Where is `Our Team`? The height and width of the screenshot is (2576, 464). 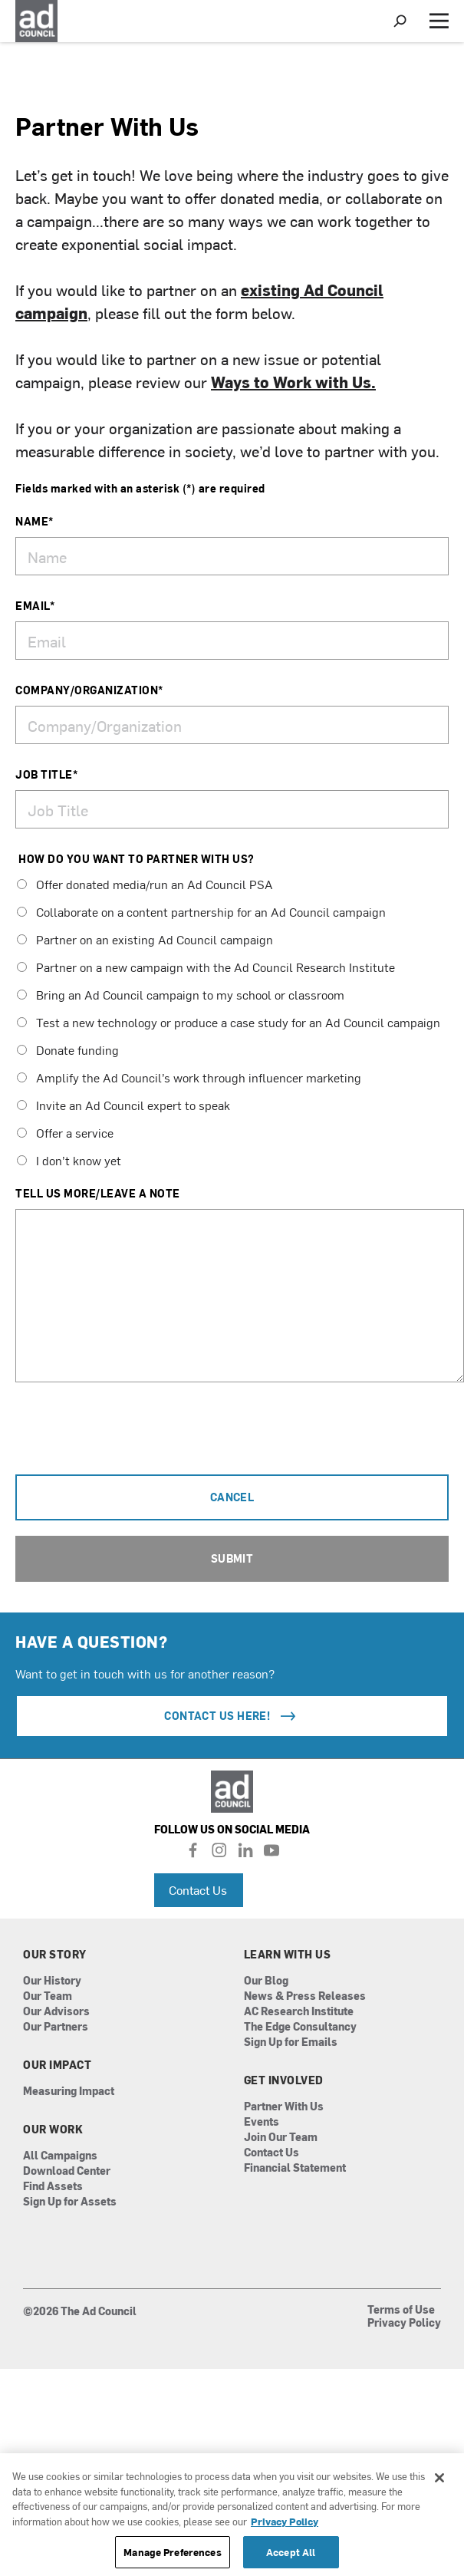
Our Team is located at coordinates (47, 1996).